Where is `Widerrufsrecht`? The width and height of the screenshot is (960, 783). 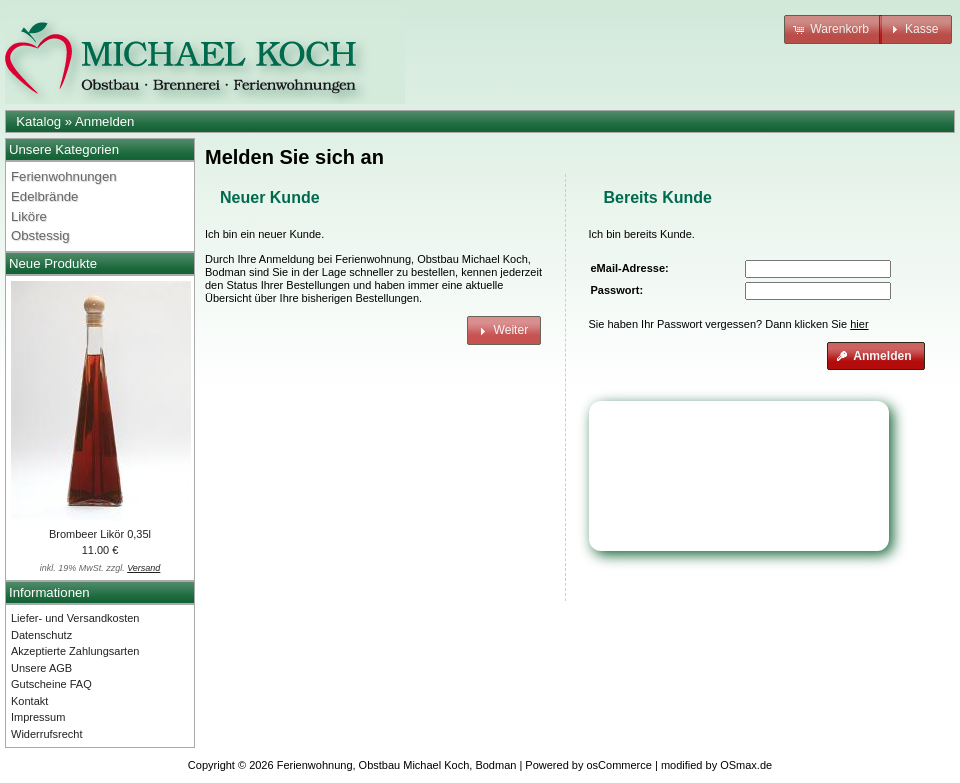
Widerrufsrecht is located at coordinates (47, 734).